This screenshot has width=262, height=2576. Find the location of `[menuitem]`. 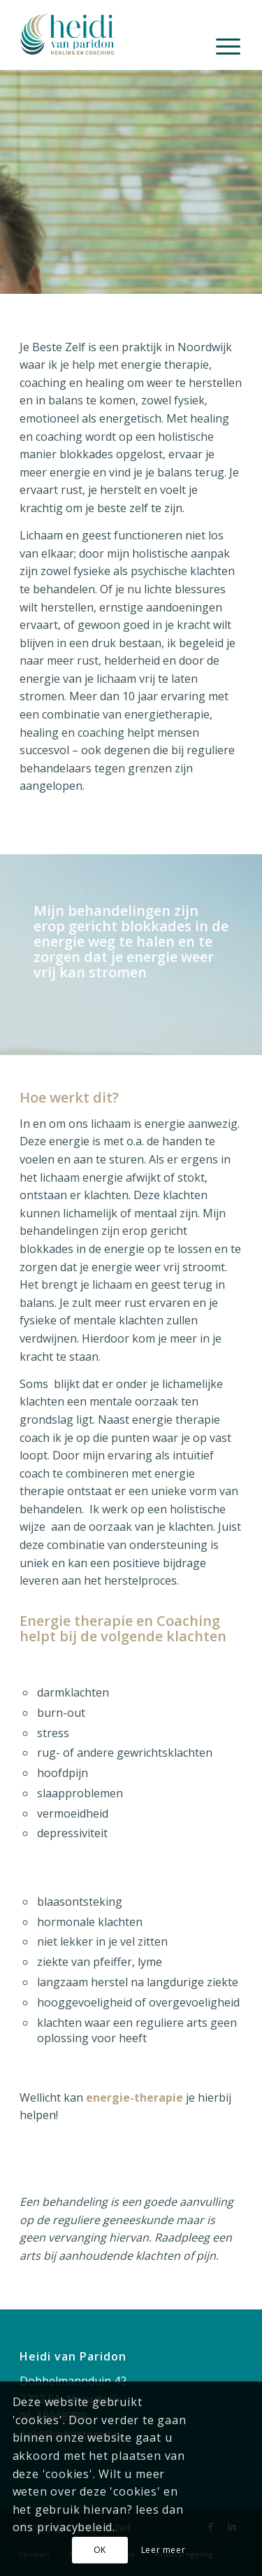

[menuitem] is located at coordinates (228, 45).